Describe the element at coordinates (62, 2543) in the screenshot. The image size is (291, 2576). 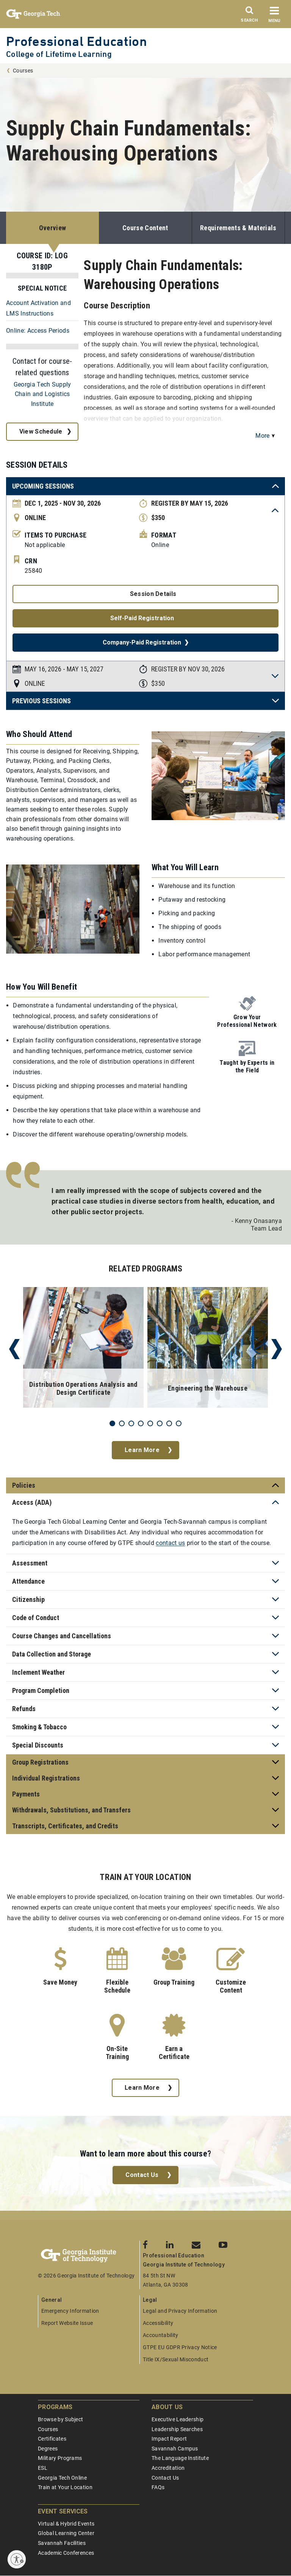
I see `Savannah Facilities` at that location.